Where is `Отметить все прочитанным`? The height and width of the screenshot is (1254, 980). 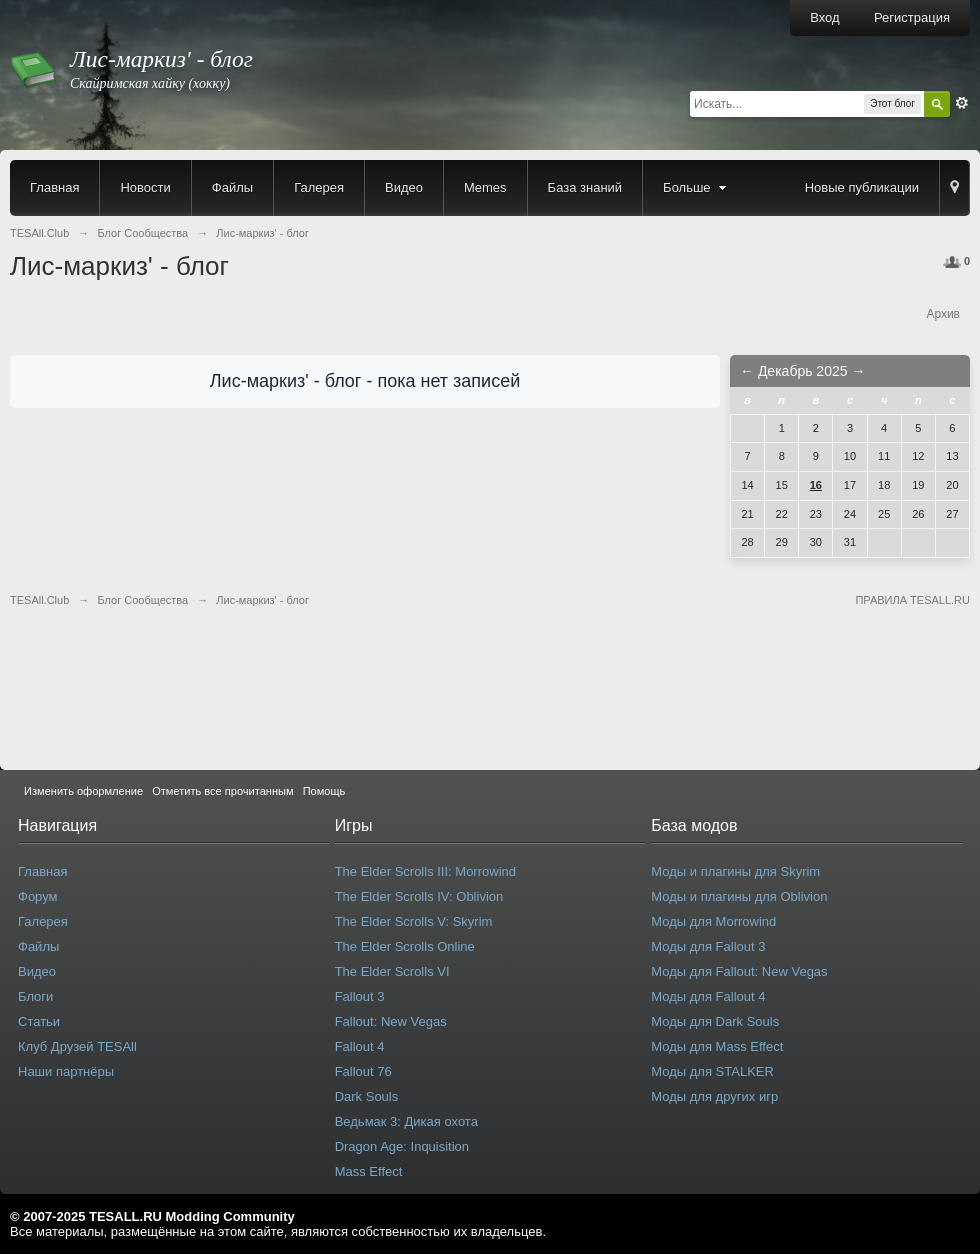 Отметить все прочитанным is located at coordinates (222, 791).